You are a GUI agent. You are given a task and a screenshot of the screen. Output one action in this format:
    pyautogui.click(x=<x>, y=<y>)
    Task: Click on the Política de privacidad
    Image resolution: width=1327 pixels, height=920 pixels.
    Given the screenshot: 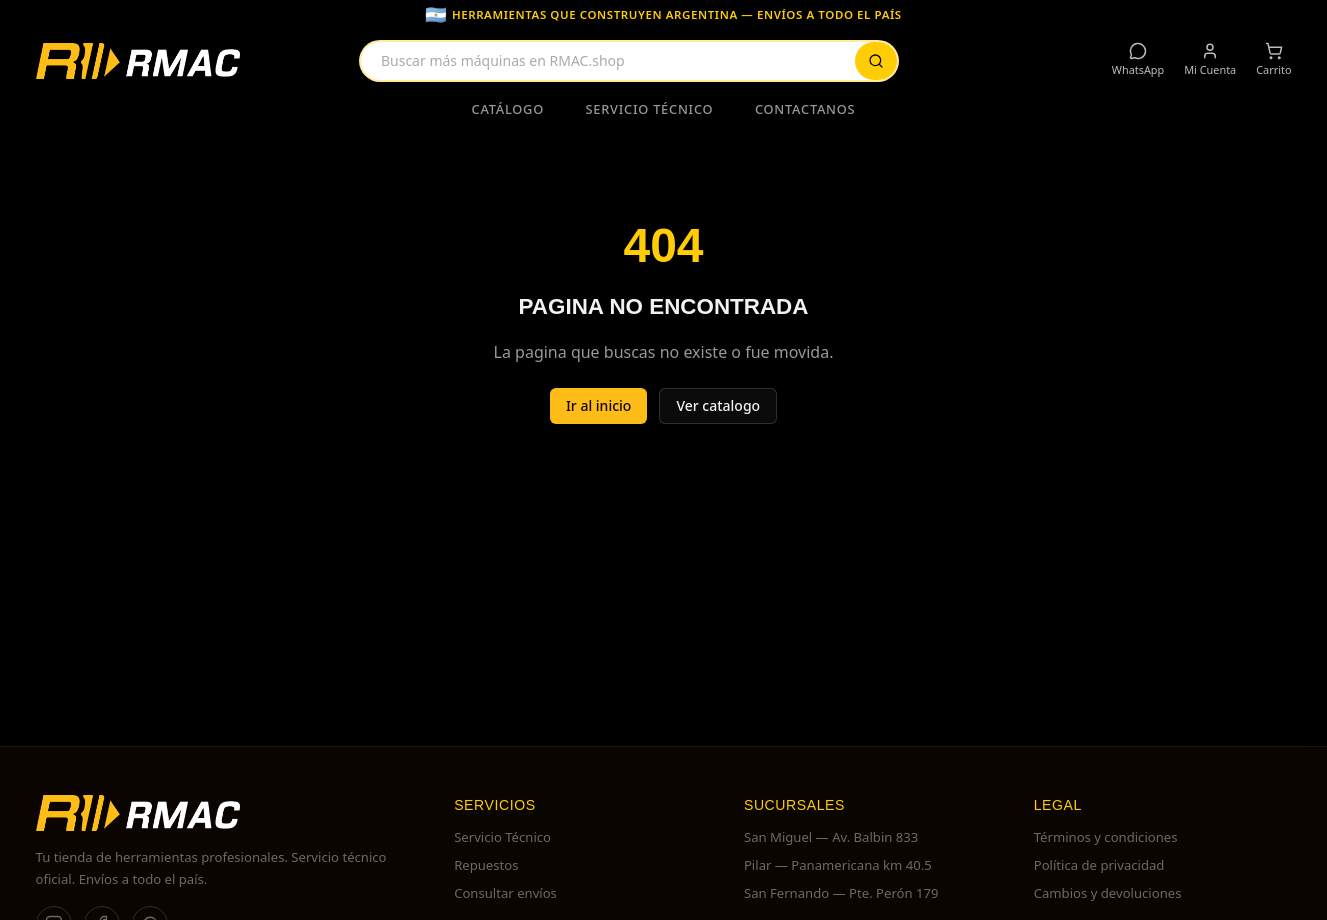 What is the action you would take?
    pyautogui.click(x=1099, y=865)
    